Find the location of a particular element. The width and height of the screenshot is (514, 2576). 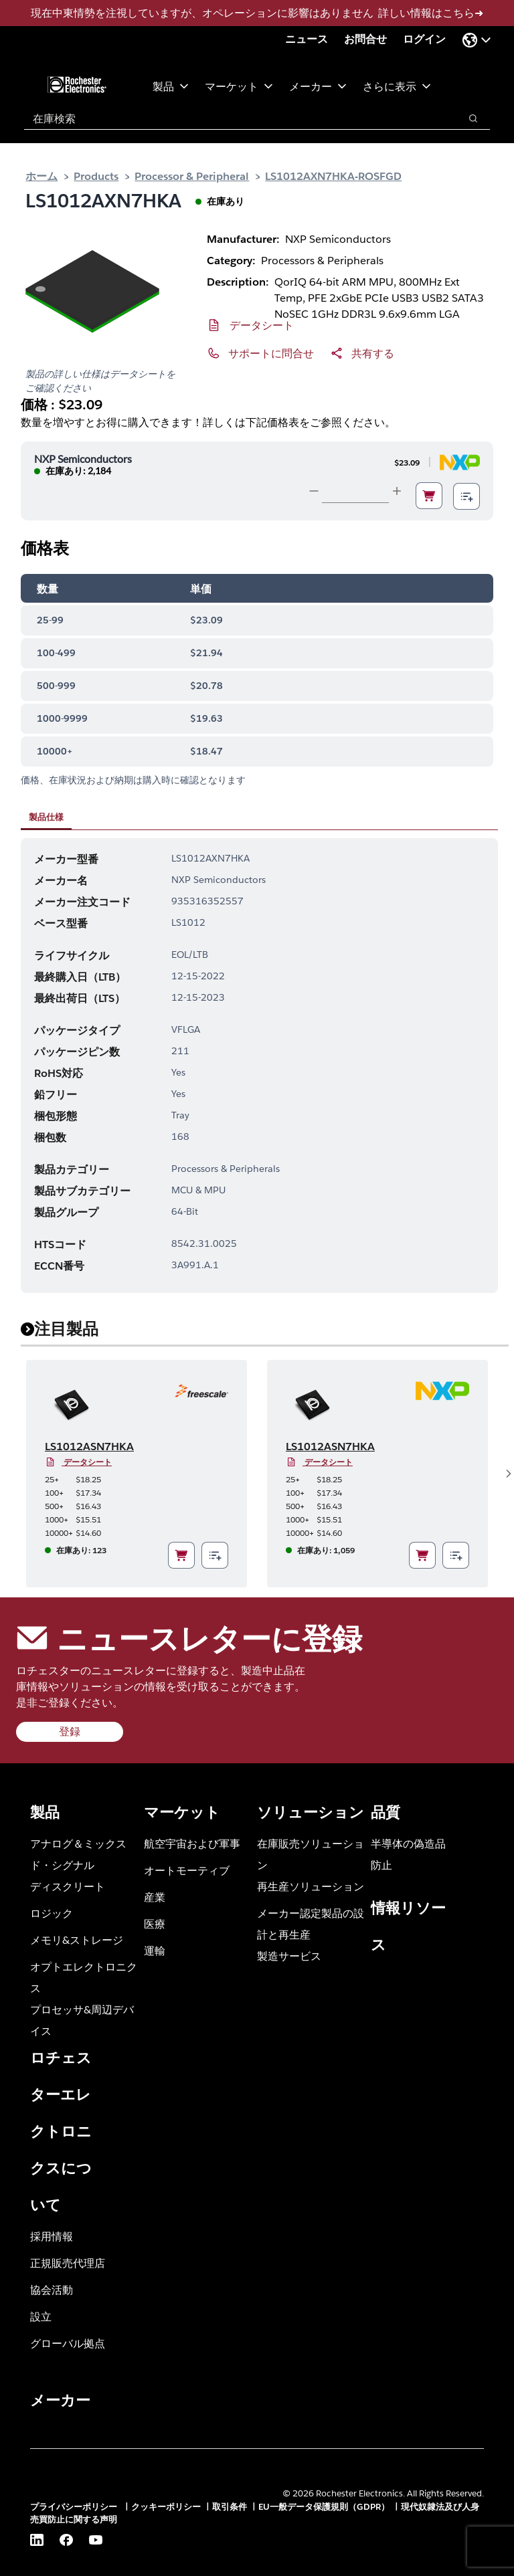

サポートに問合せ is located at coordinates (271, 352).